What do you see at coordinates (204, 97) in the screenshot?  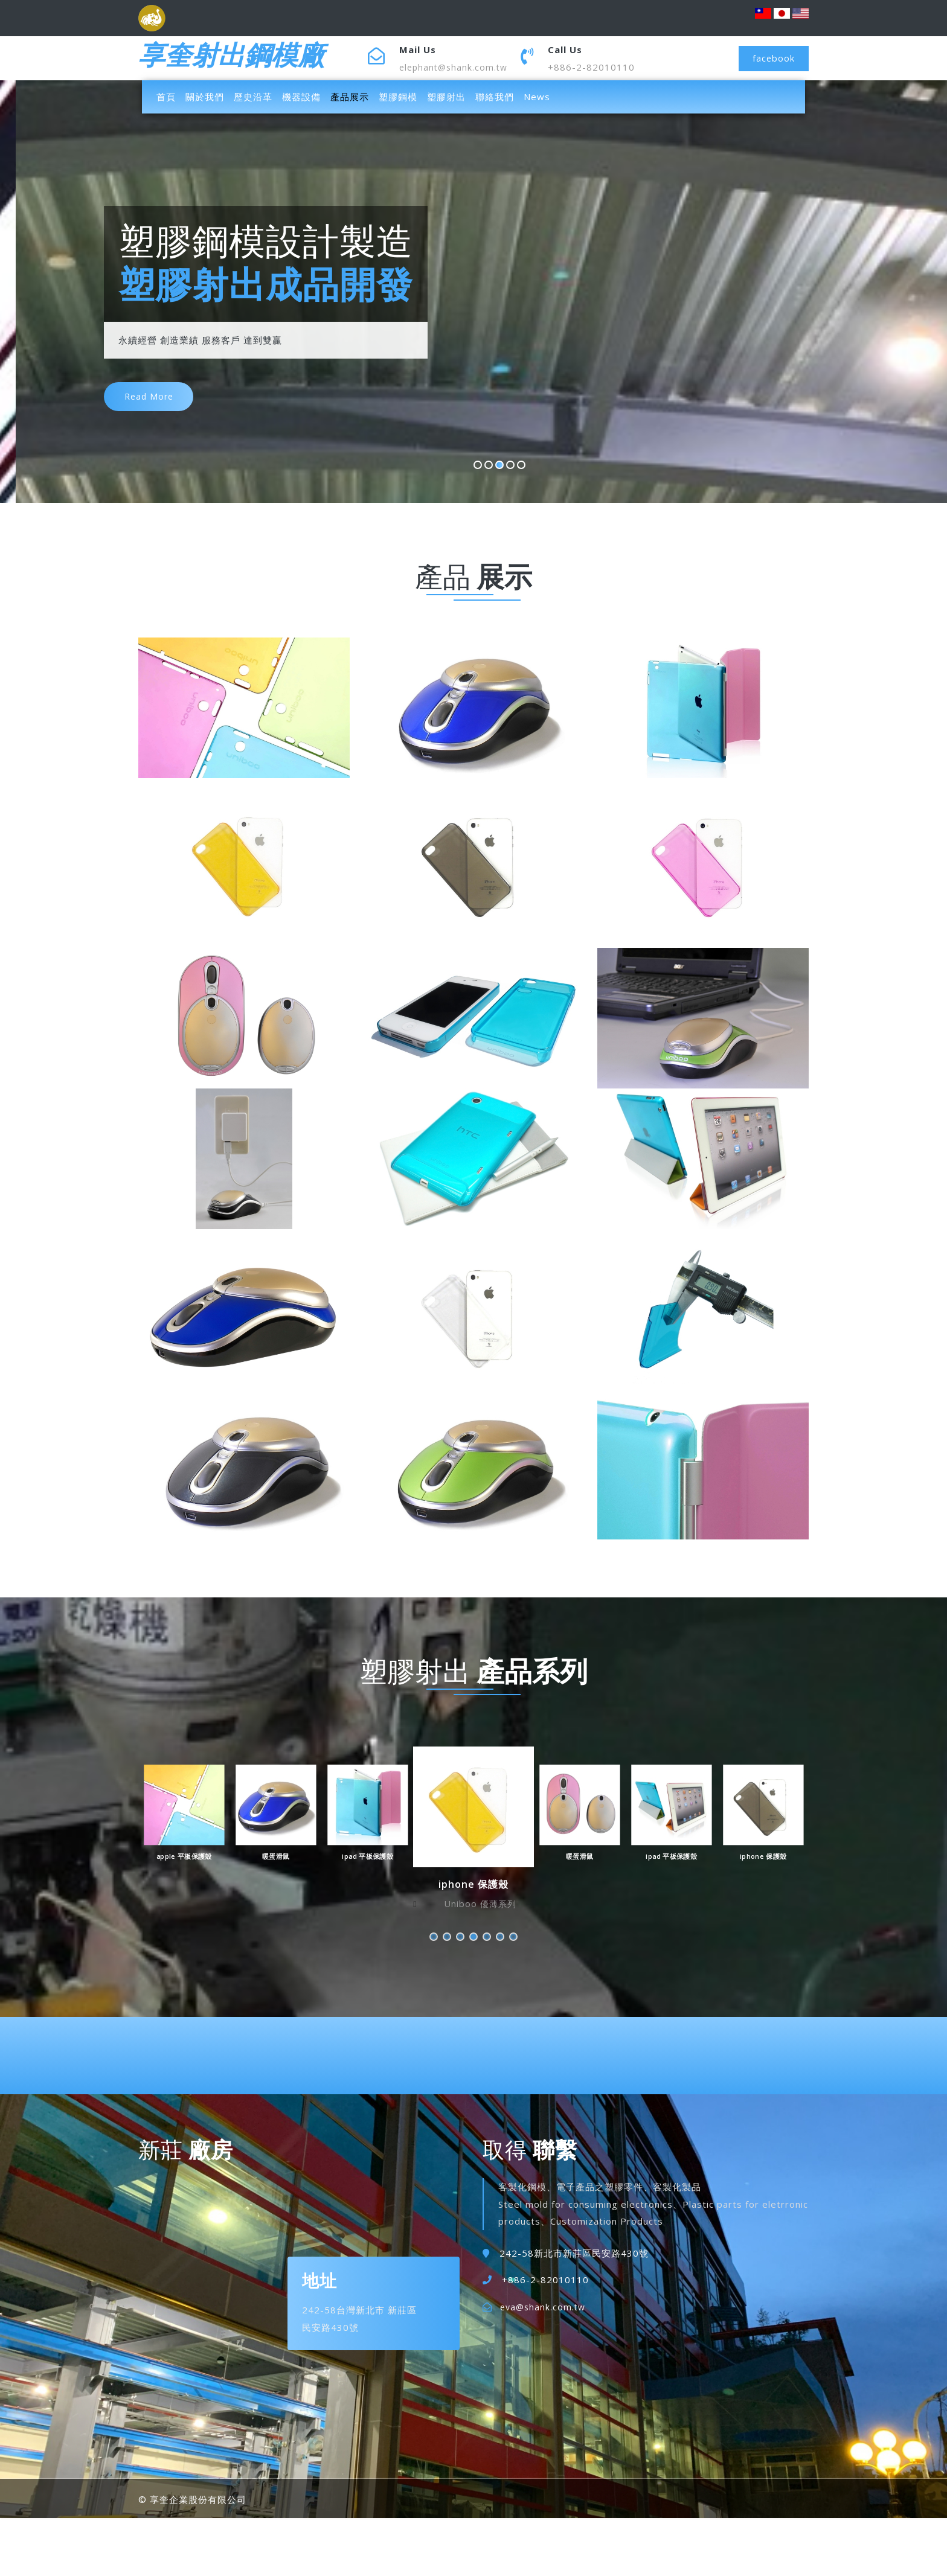 I see `關於我們` at bounding box center [204, 97].